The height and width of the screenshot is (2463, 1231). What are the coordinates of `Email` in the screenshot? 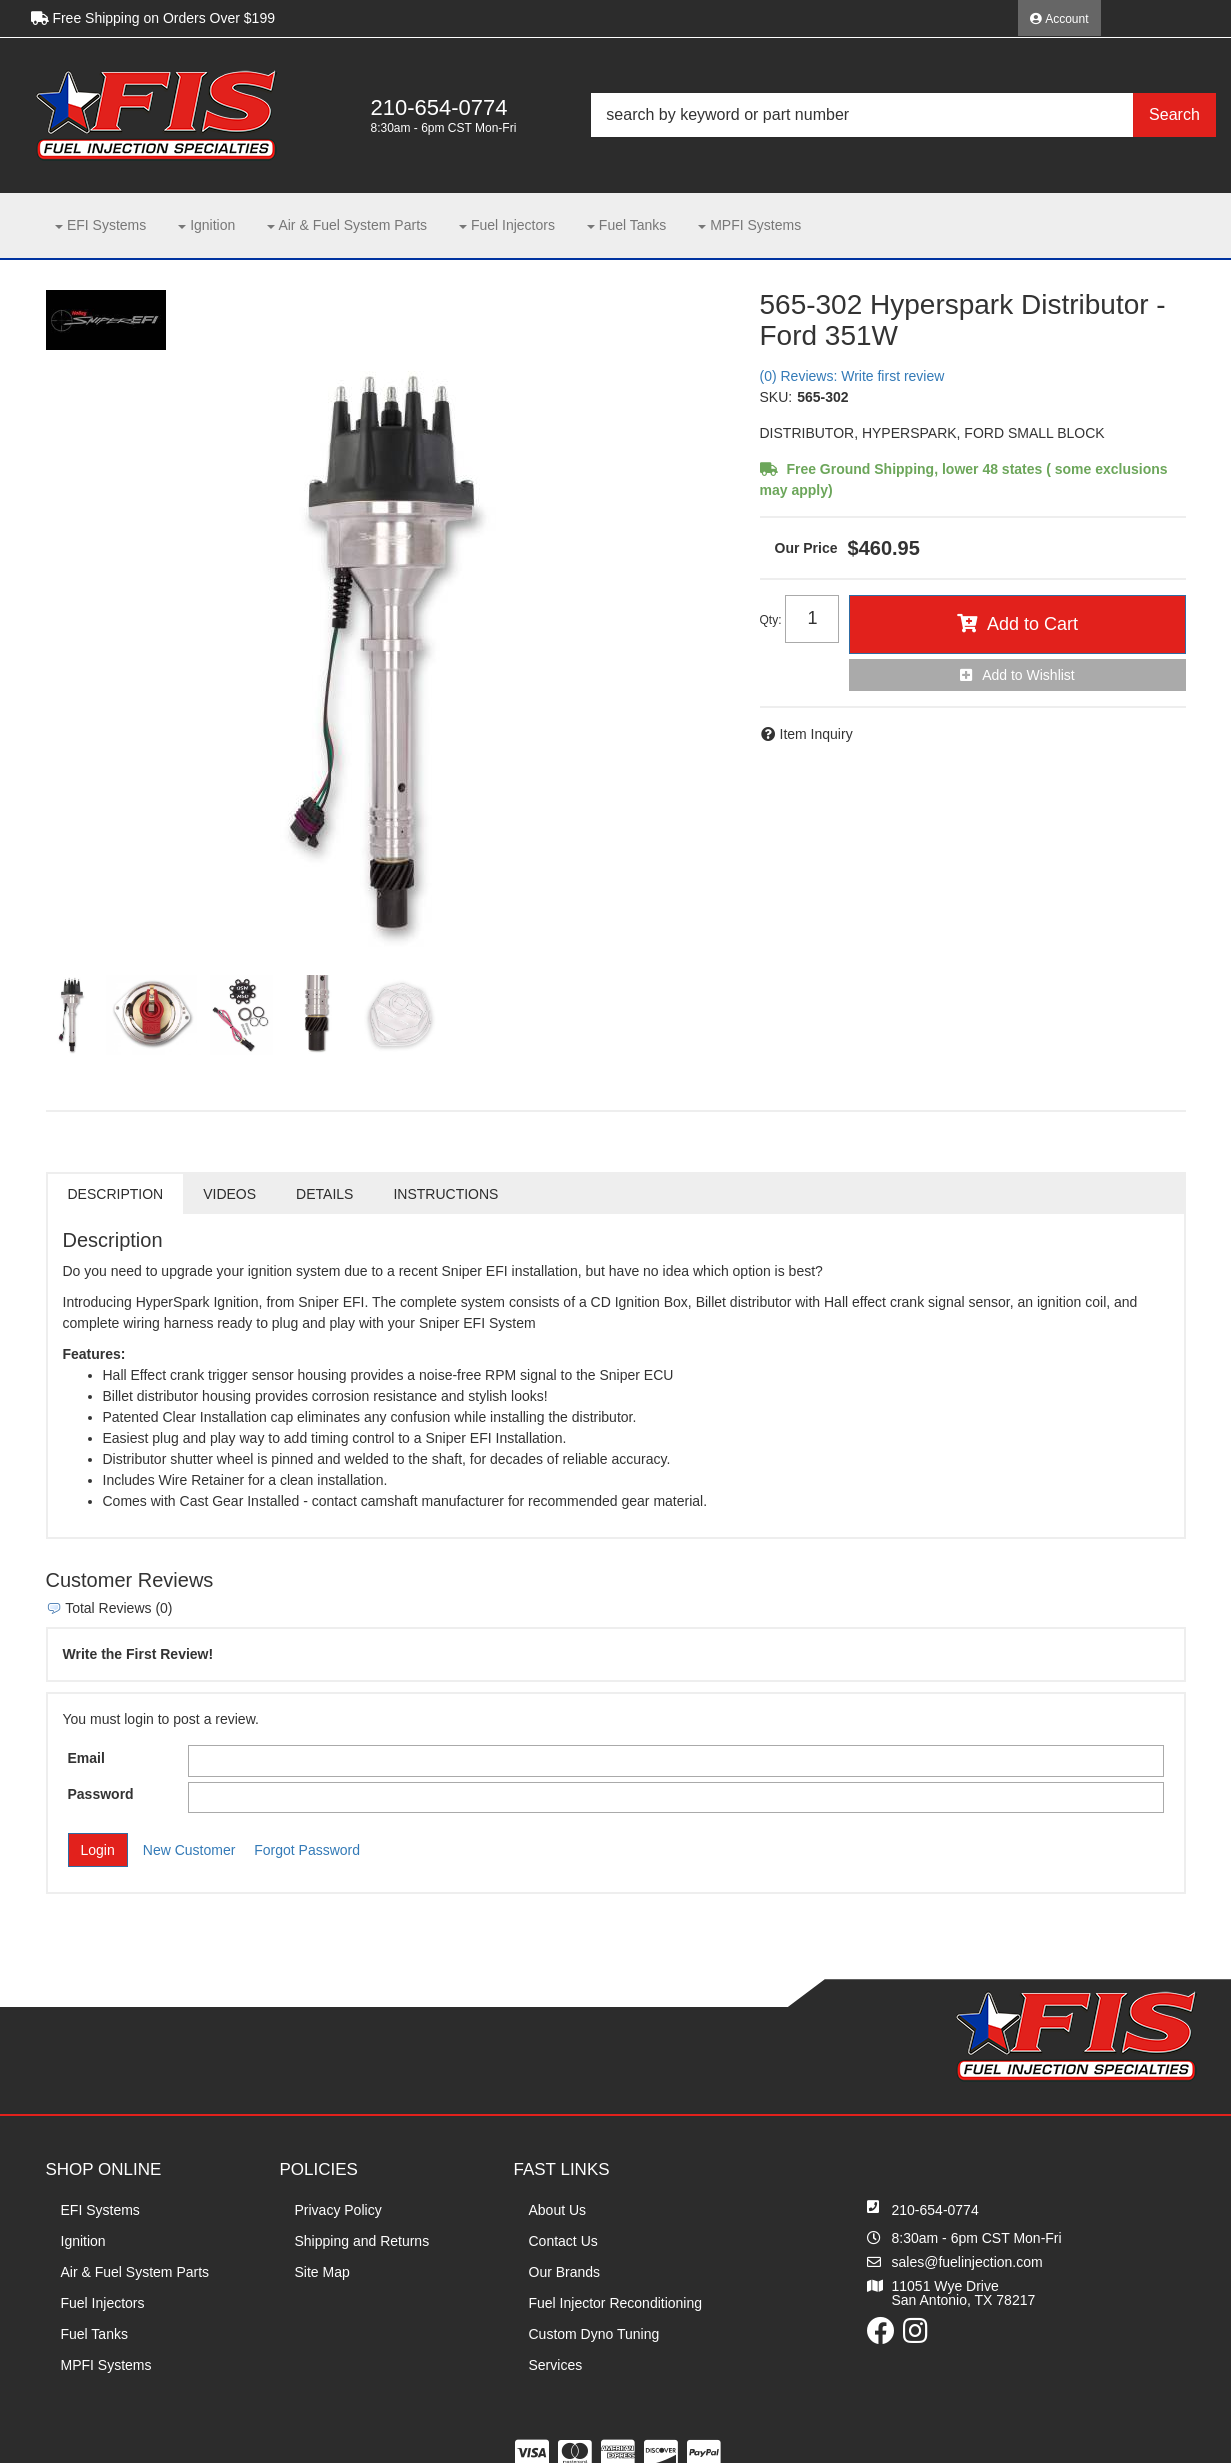 It's located at (86, 1758).